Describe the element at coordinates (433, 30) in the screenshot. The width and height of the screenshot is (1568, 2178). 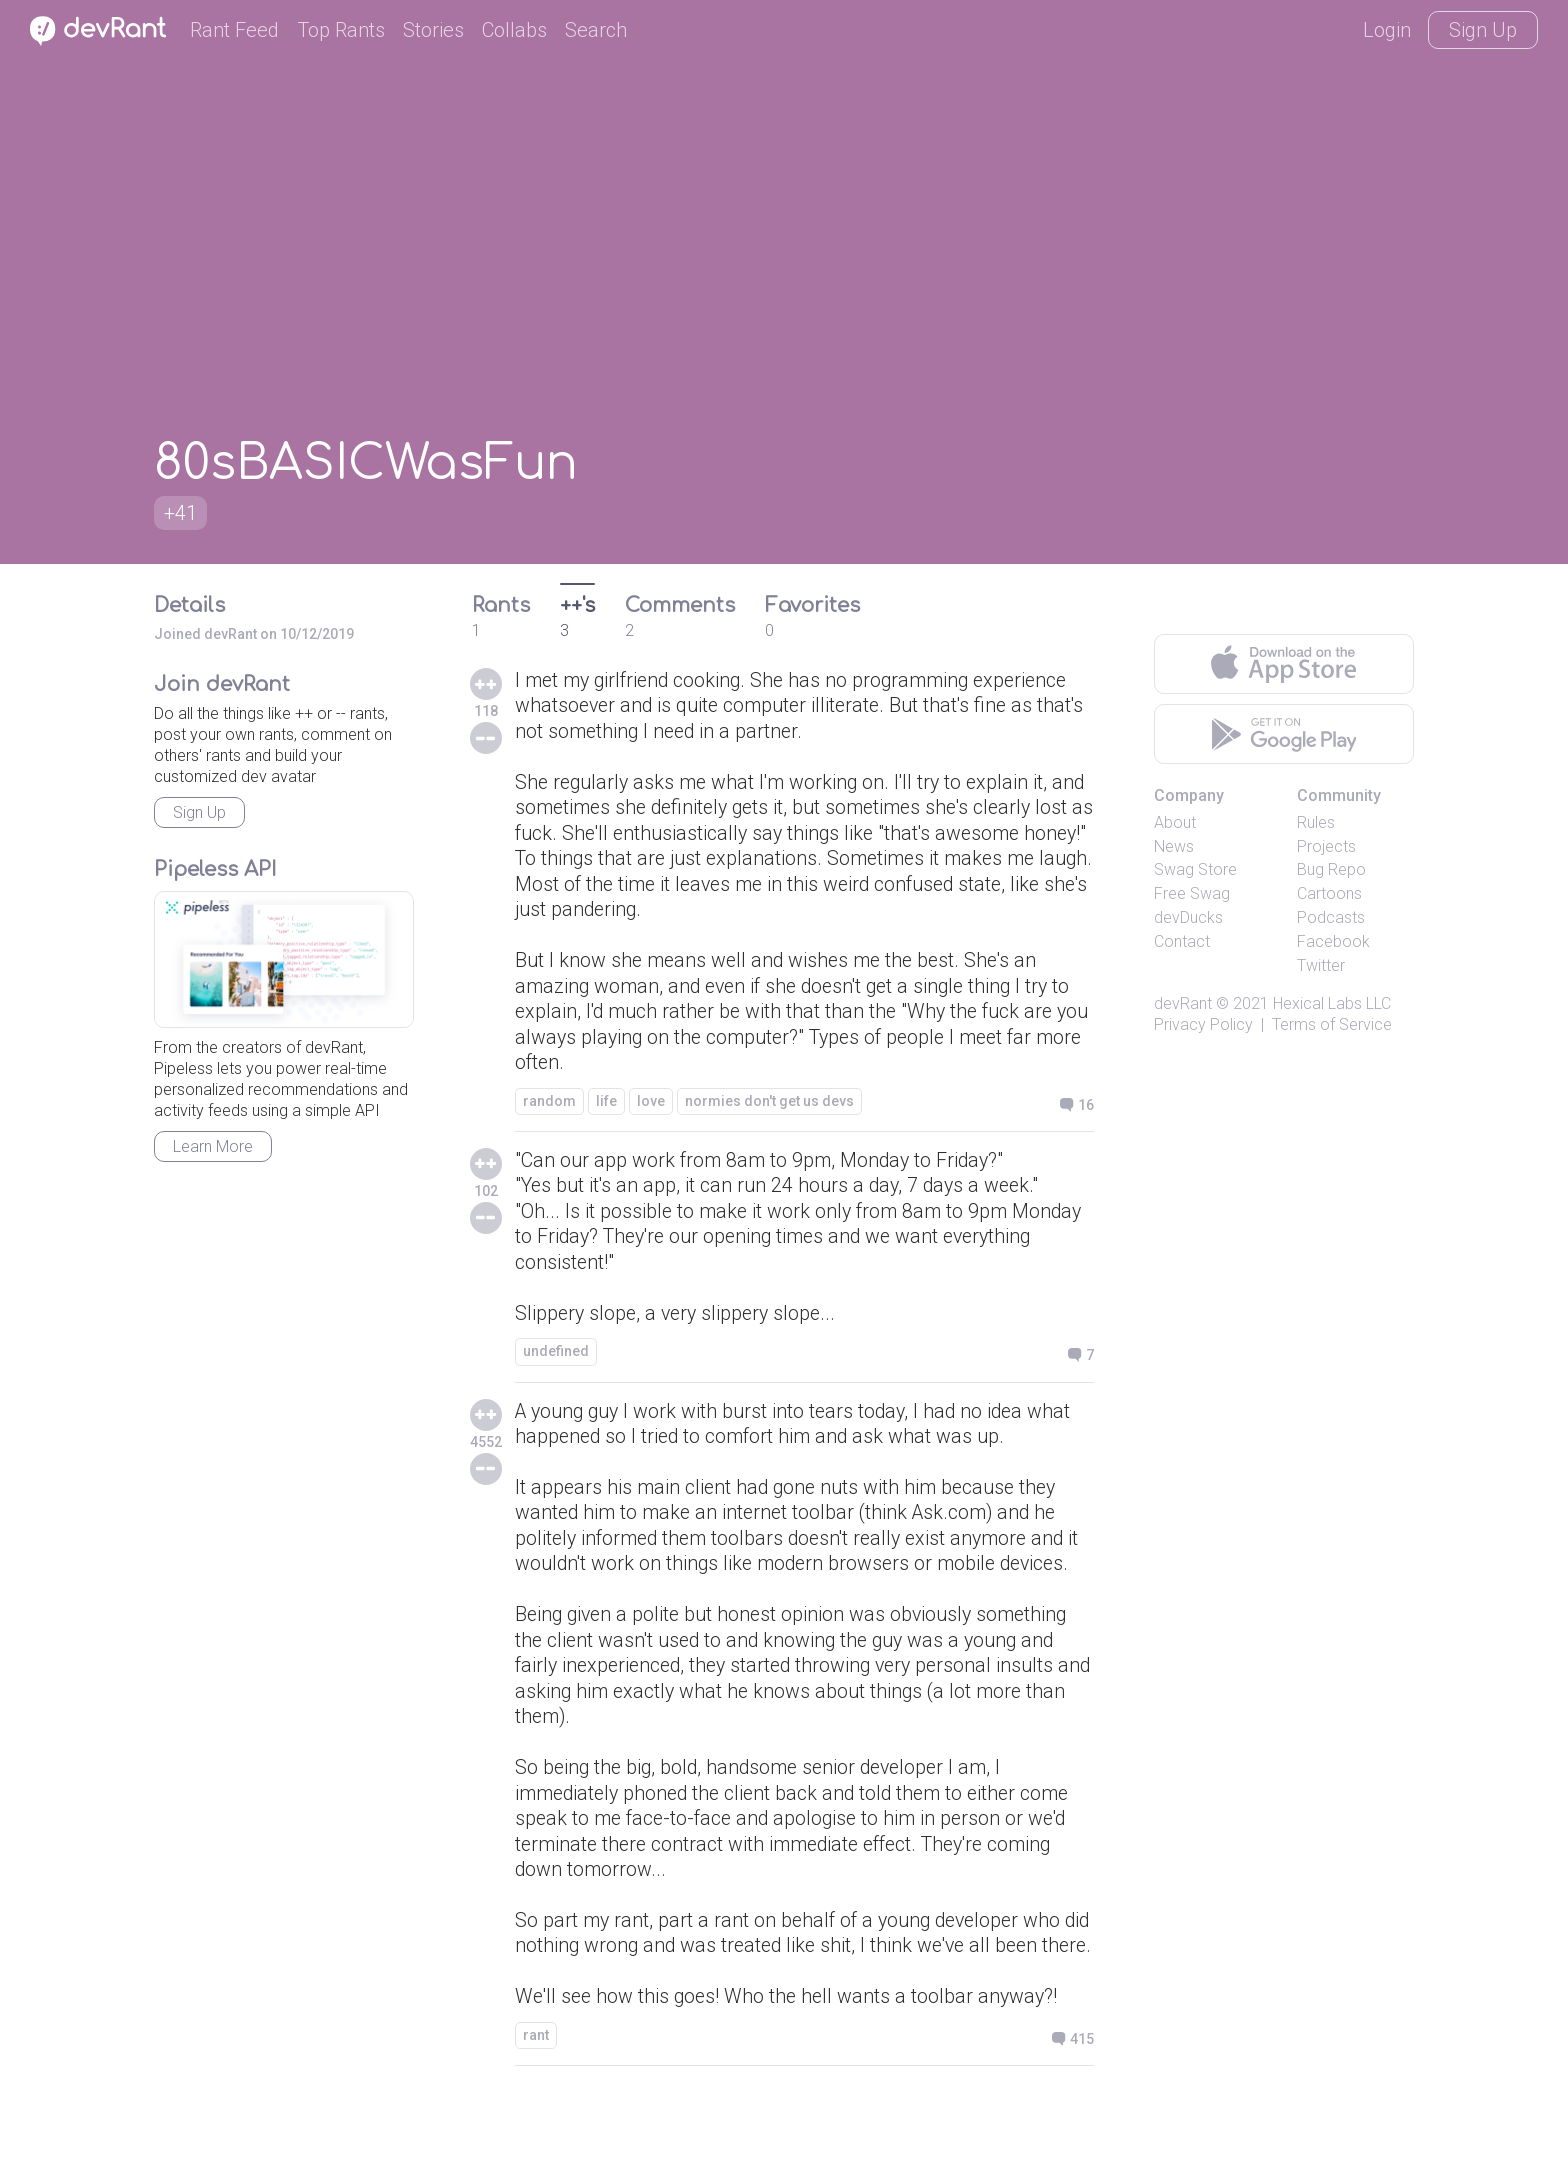
I see `Stories` at that location.